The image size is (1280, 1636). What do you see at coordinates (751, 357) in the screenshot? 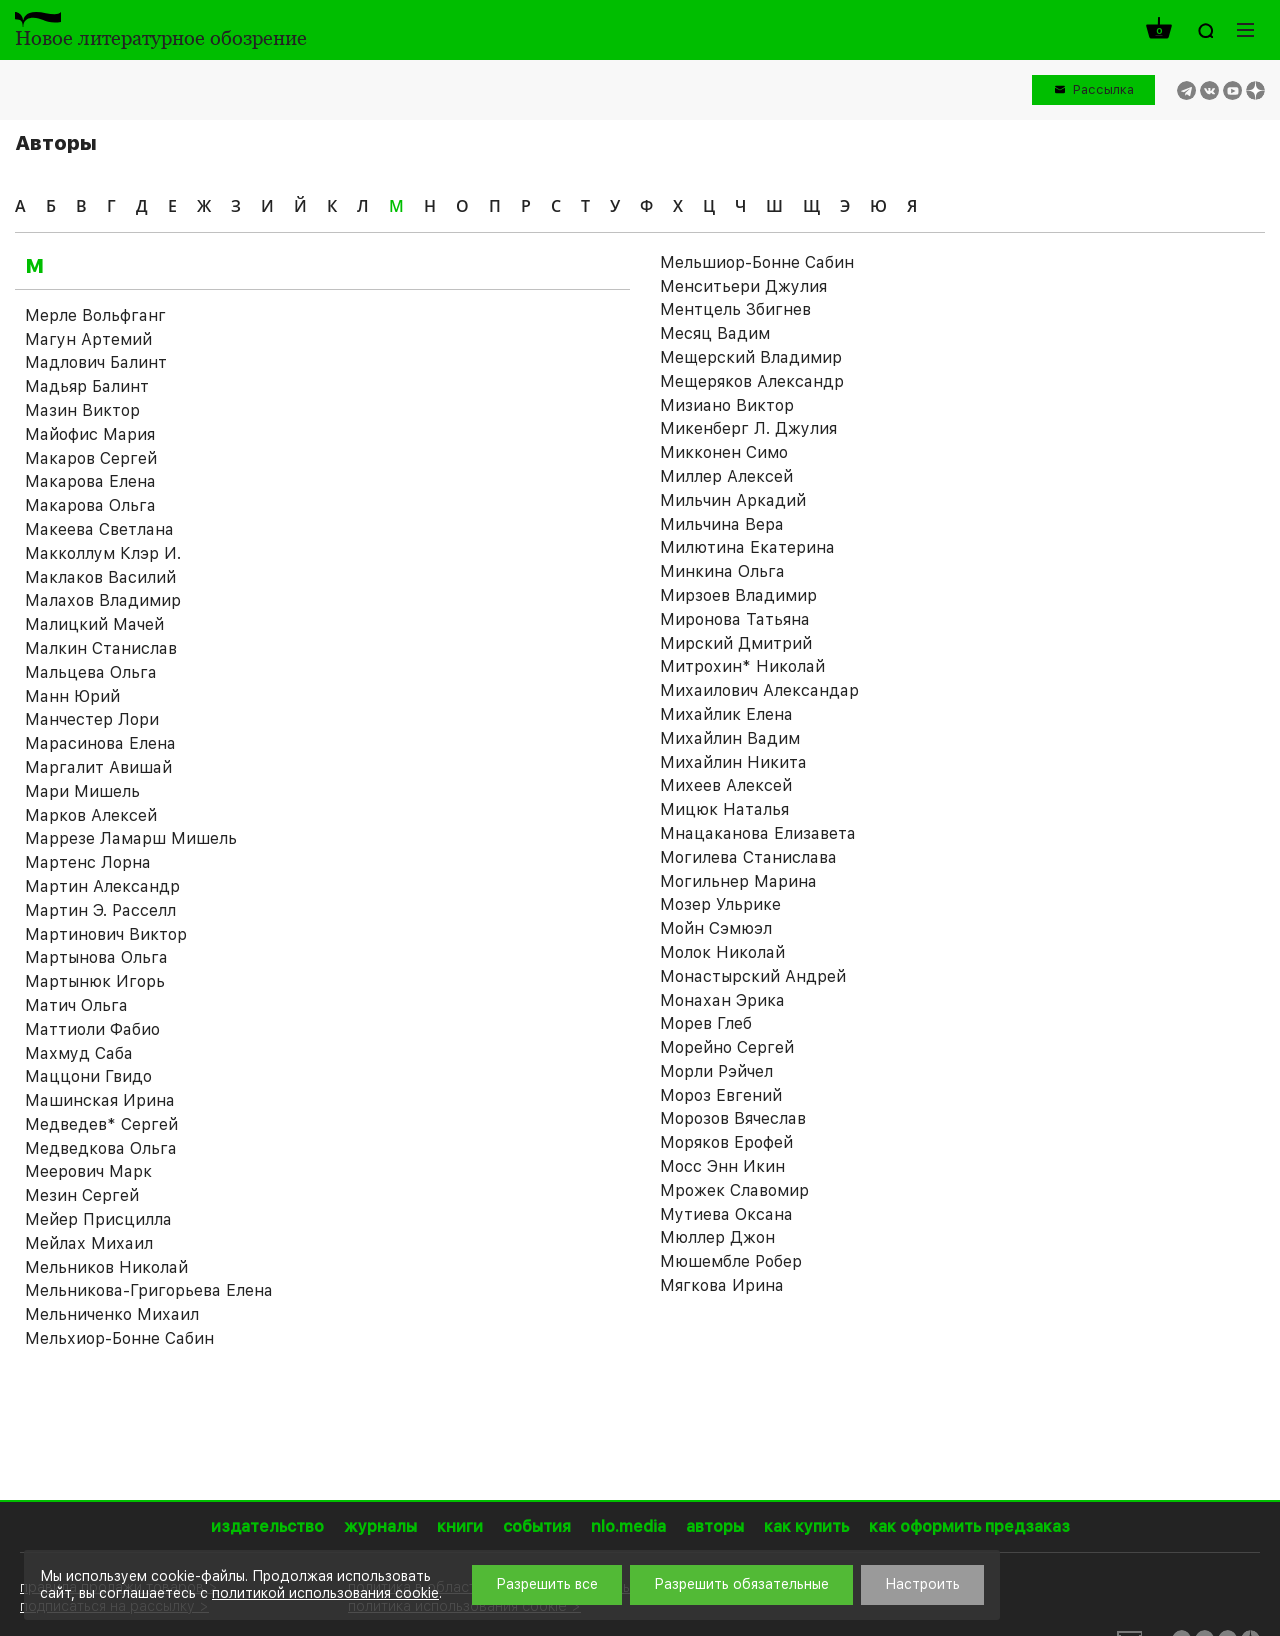
I see `Мещерский Владимир` at bounding box center [751, 357].